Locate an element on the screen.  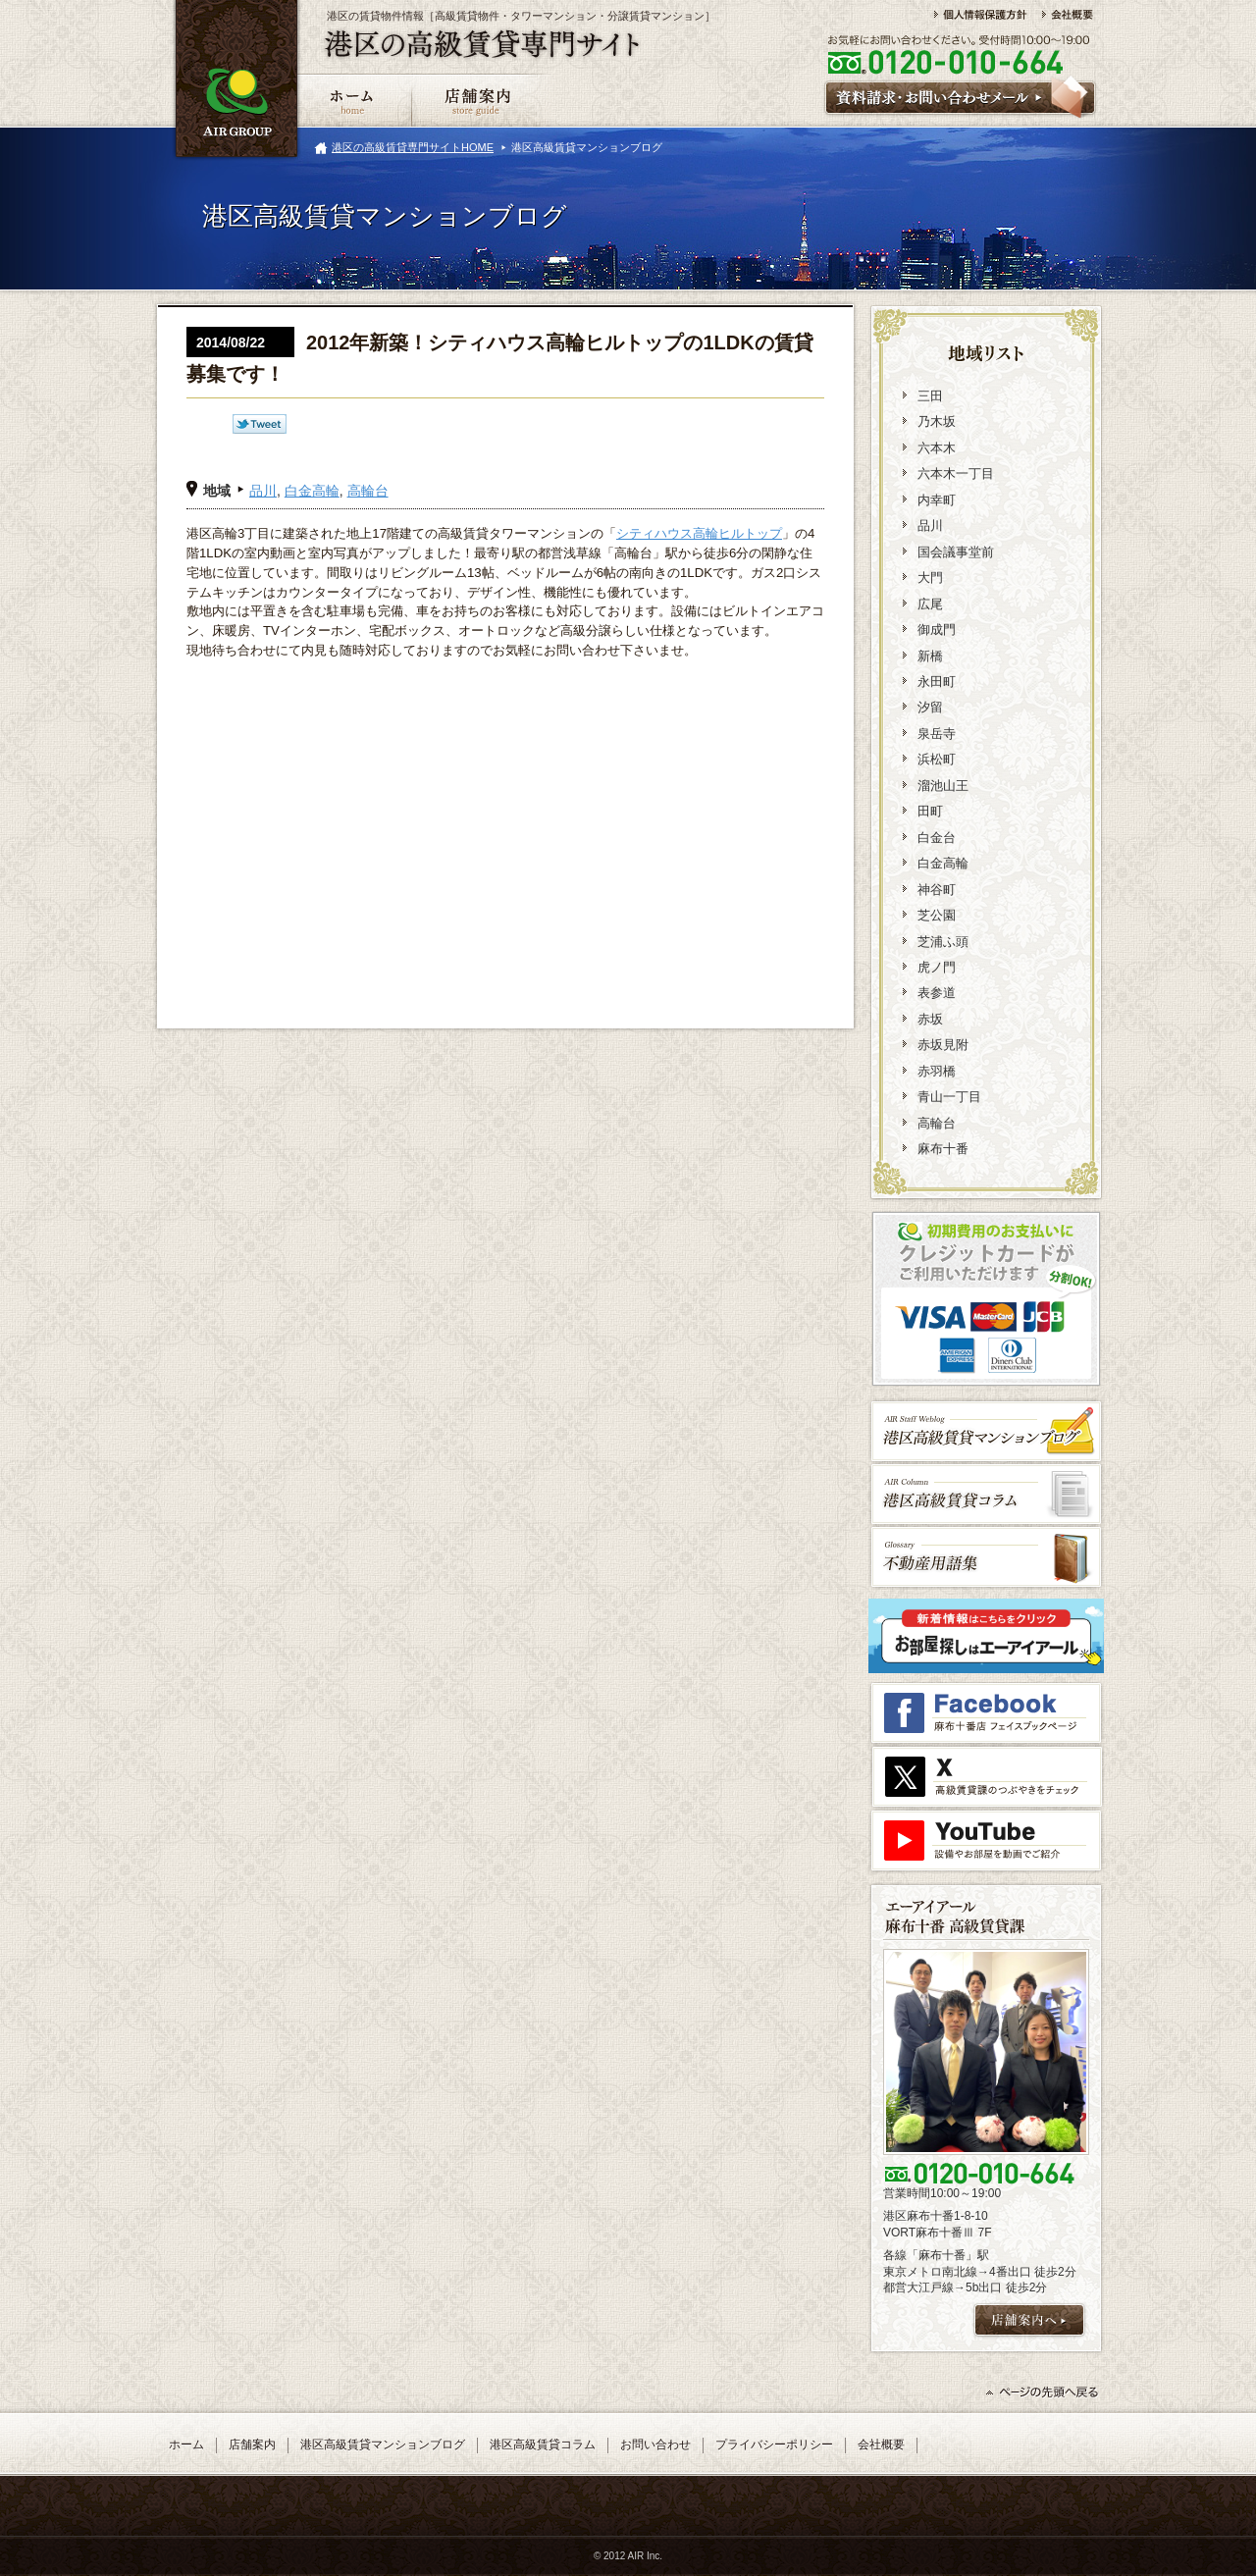
芝浦ふ頭 is located at coordinates (942, 941).